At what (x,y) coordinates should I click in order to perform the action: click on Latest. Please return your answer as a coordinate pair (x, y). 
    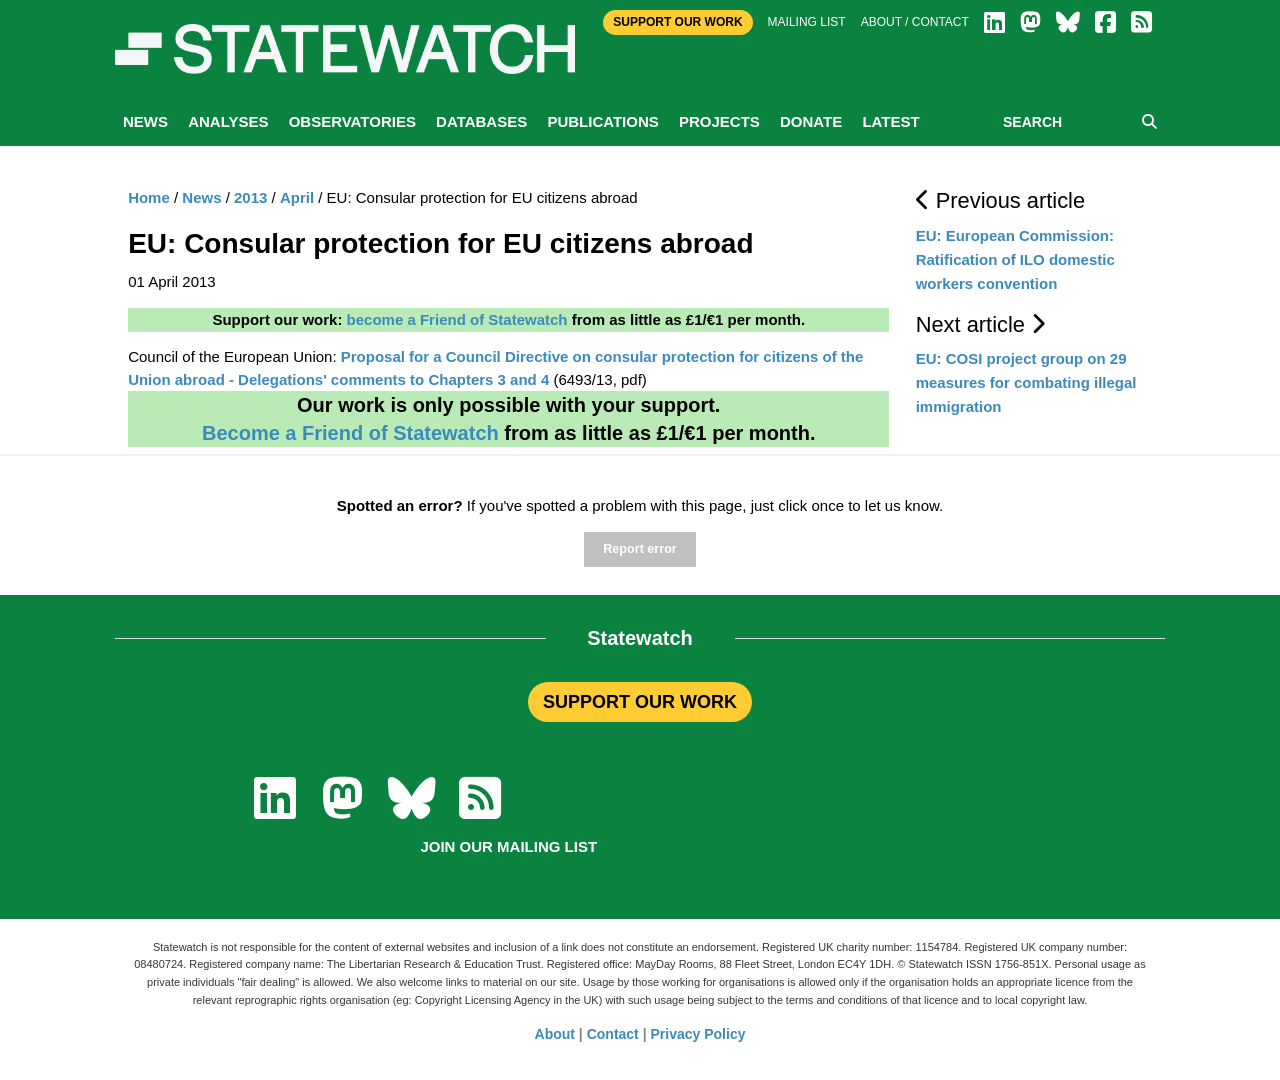
    Looking at the image, I should click on (890, 121).